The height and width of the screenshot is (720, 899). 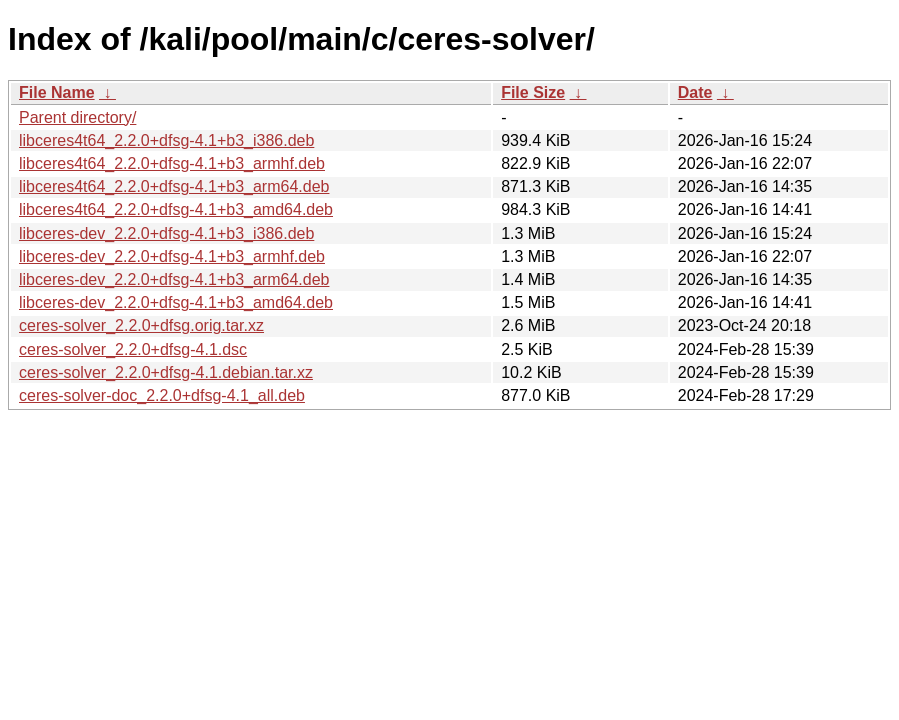 I want to click on libceres4t64_2.2.0+dfsg-4.1+b3_armhf.deb, so click(x=172, y=163).